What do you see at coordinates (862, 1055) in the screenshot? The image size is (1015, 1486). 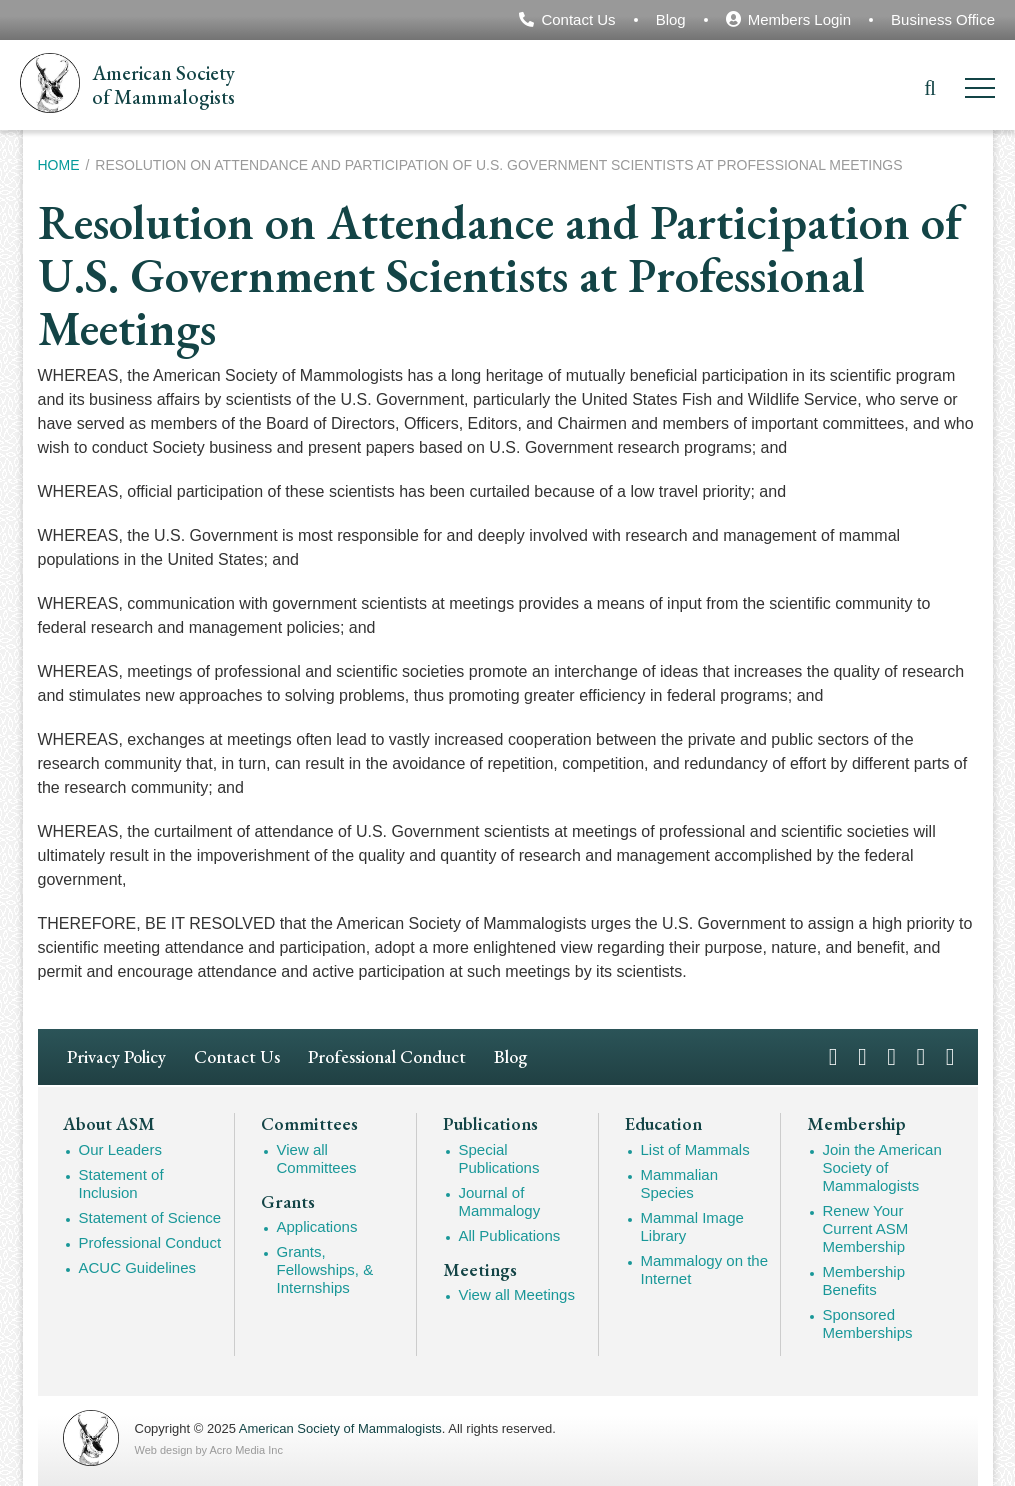 I see `Twitter` at bounding box center [862, 1055].